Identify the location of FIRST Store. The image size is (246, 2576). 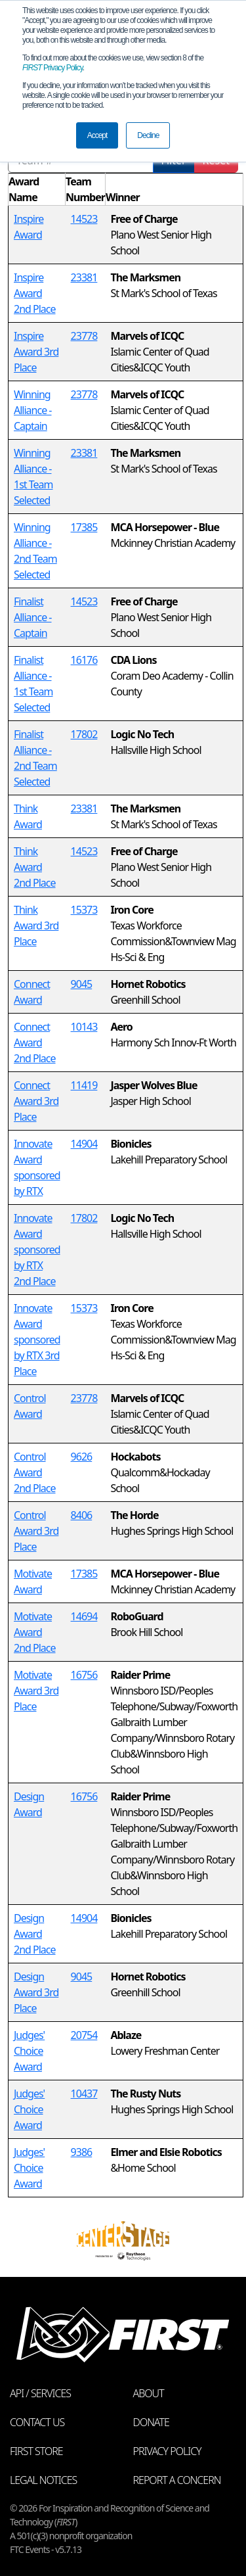
(36, 2451).